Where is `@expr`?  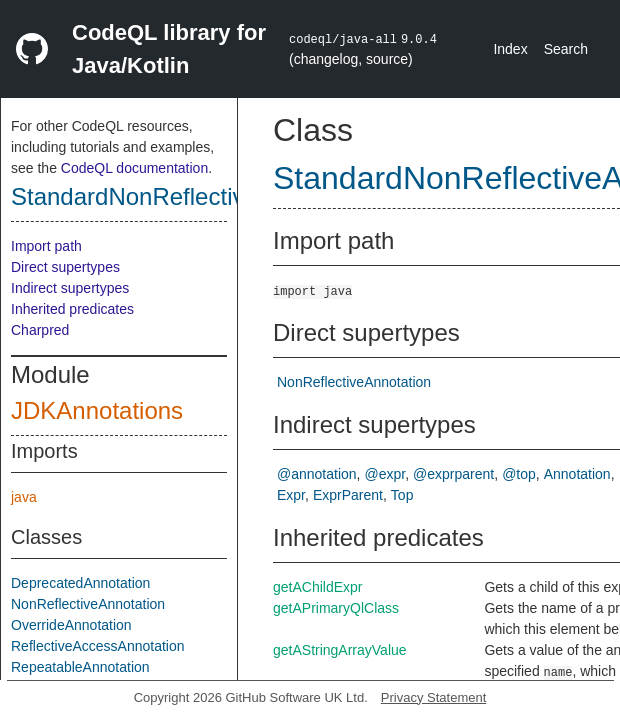 @expr is located at coordinates (385, 474).